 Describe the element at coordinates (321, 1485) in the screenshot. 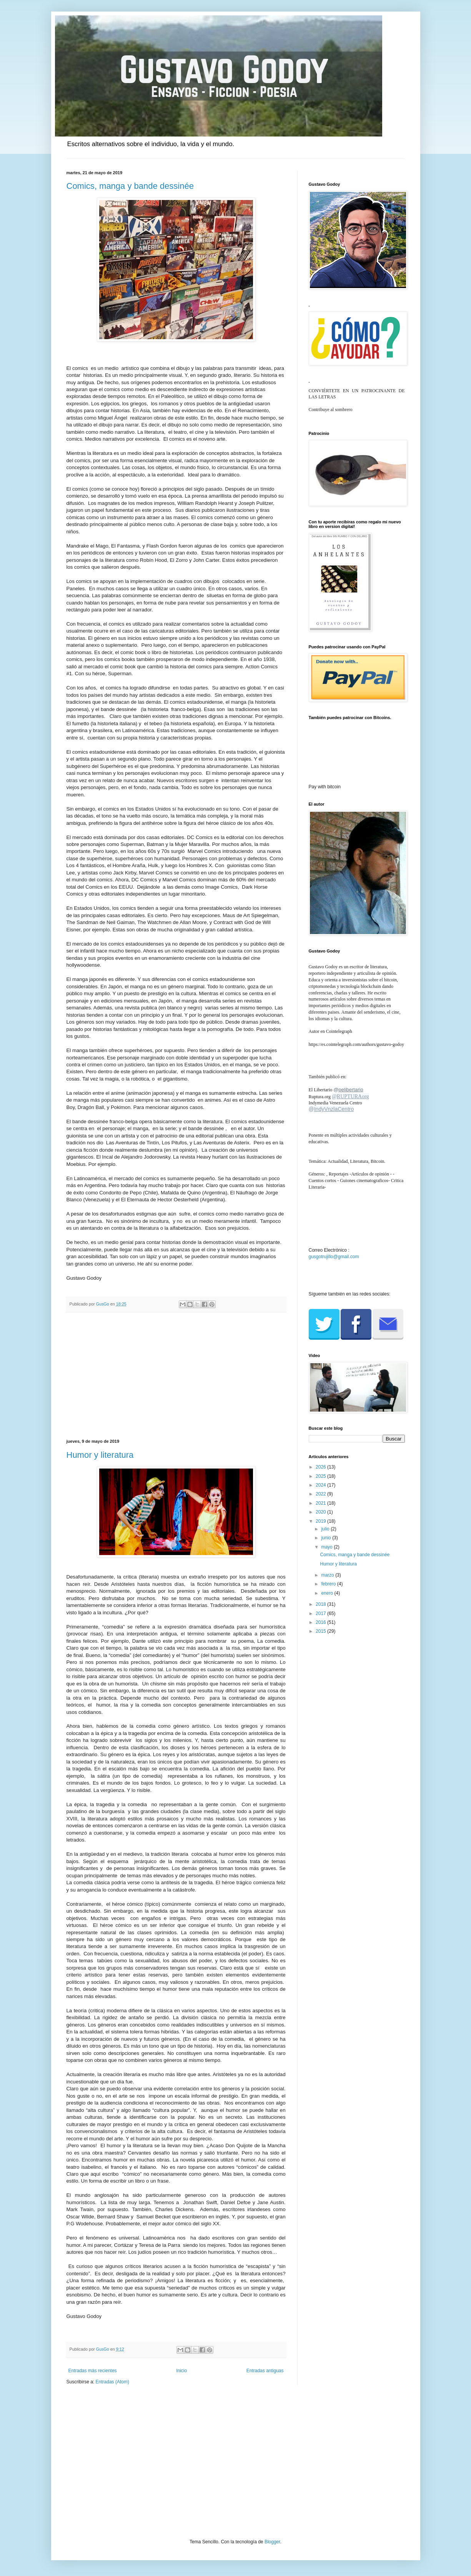

I see `2024` at that location.